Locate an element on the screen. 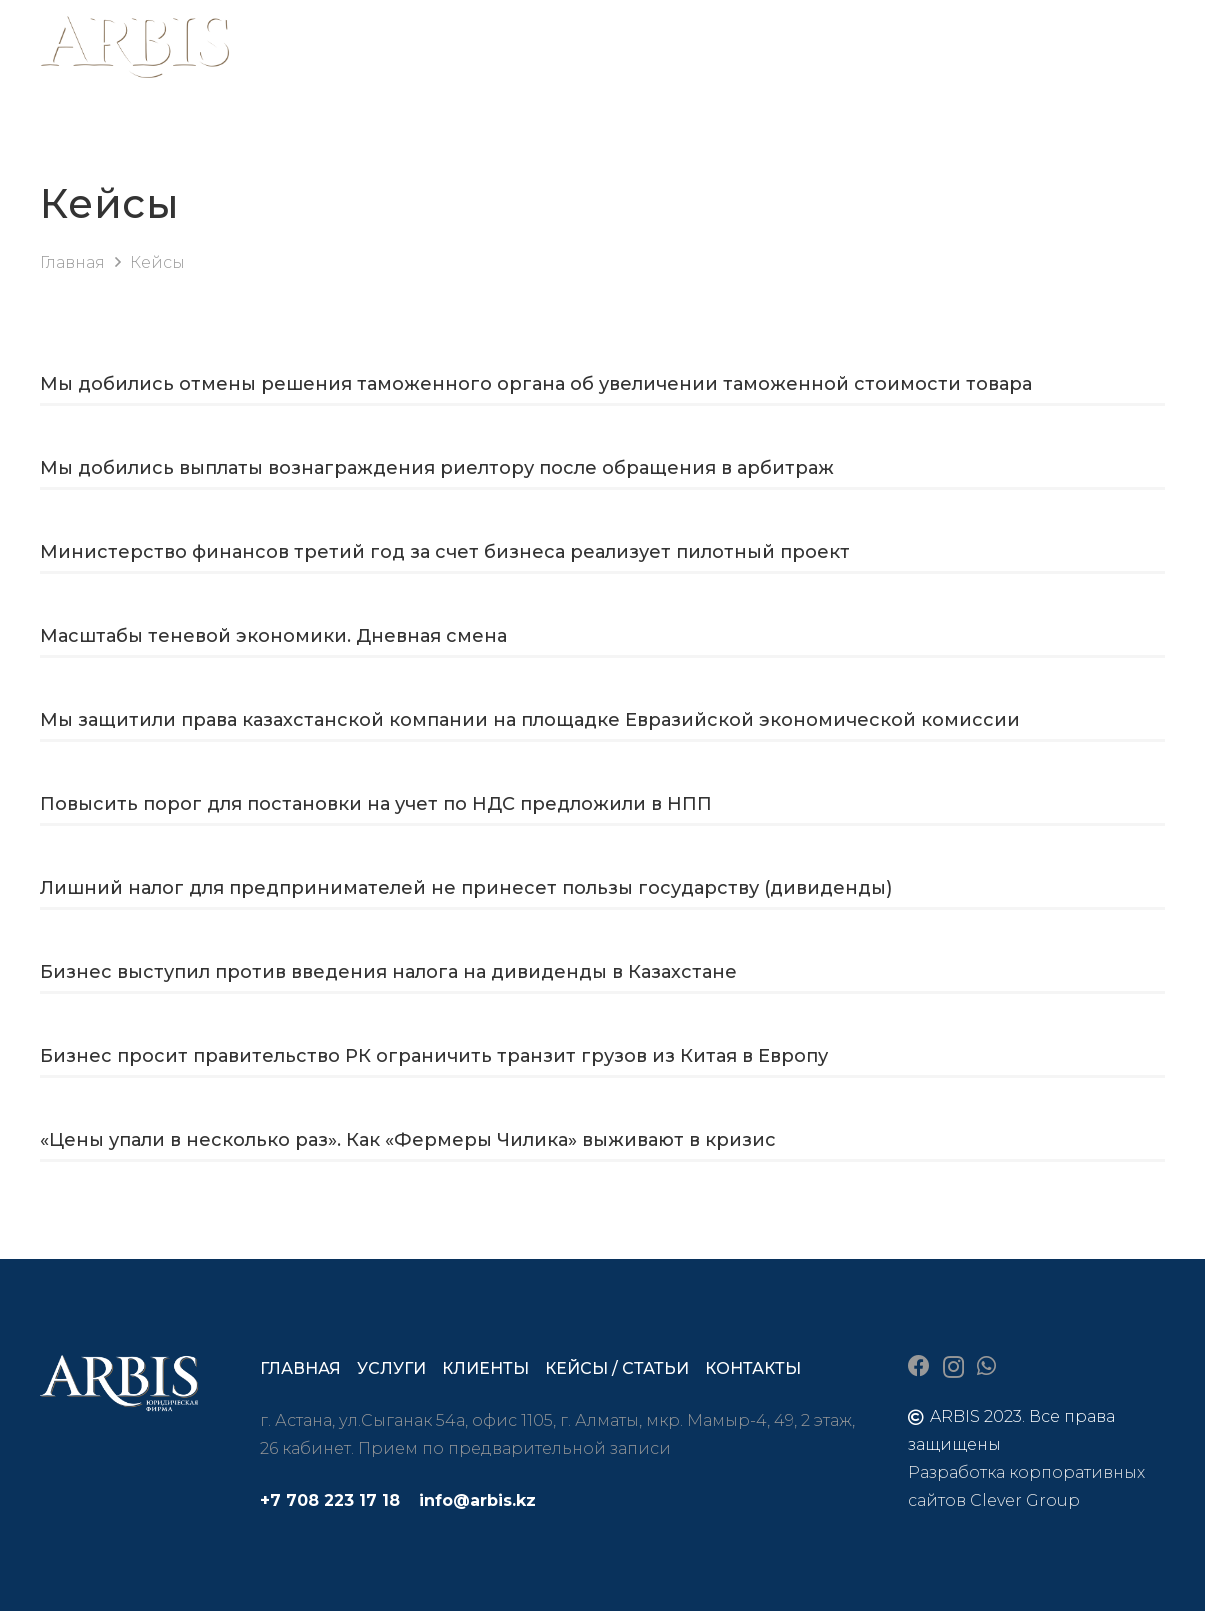  Министерство финансов третий год за счет бизнеса реализует пилотный проект is located at coordinates (445, 552).